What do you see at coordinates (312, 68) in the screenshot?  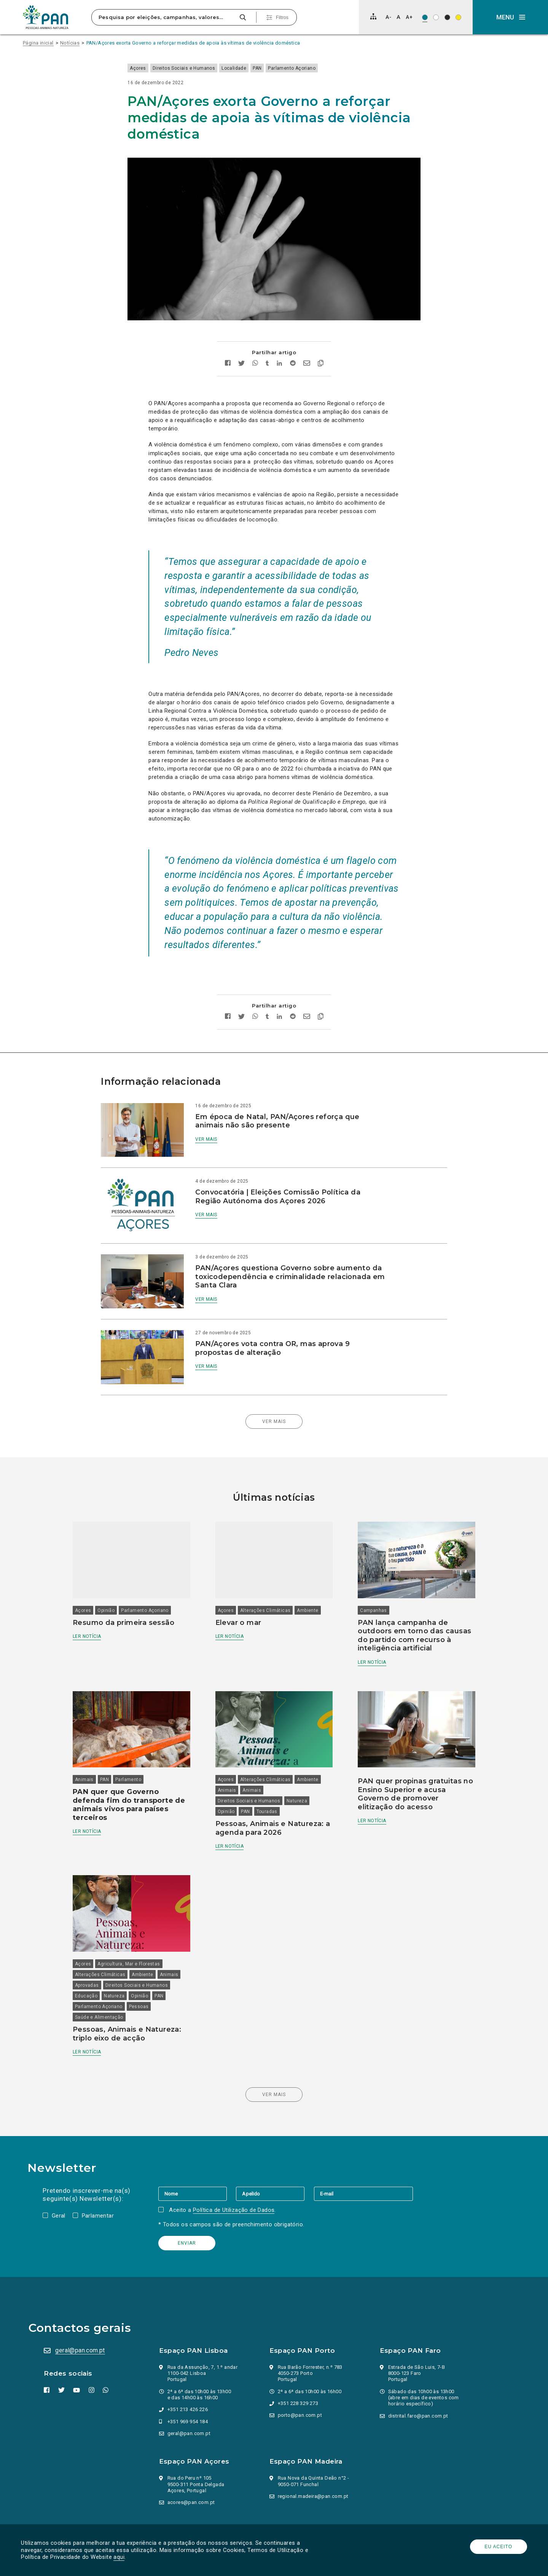 I see `Parlamento Açoriano` at bounding box center [312, 68].